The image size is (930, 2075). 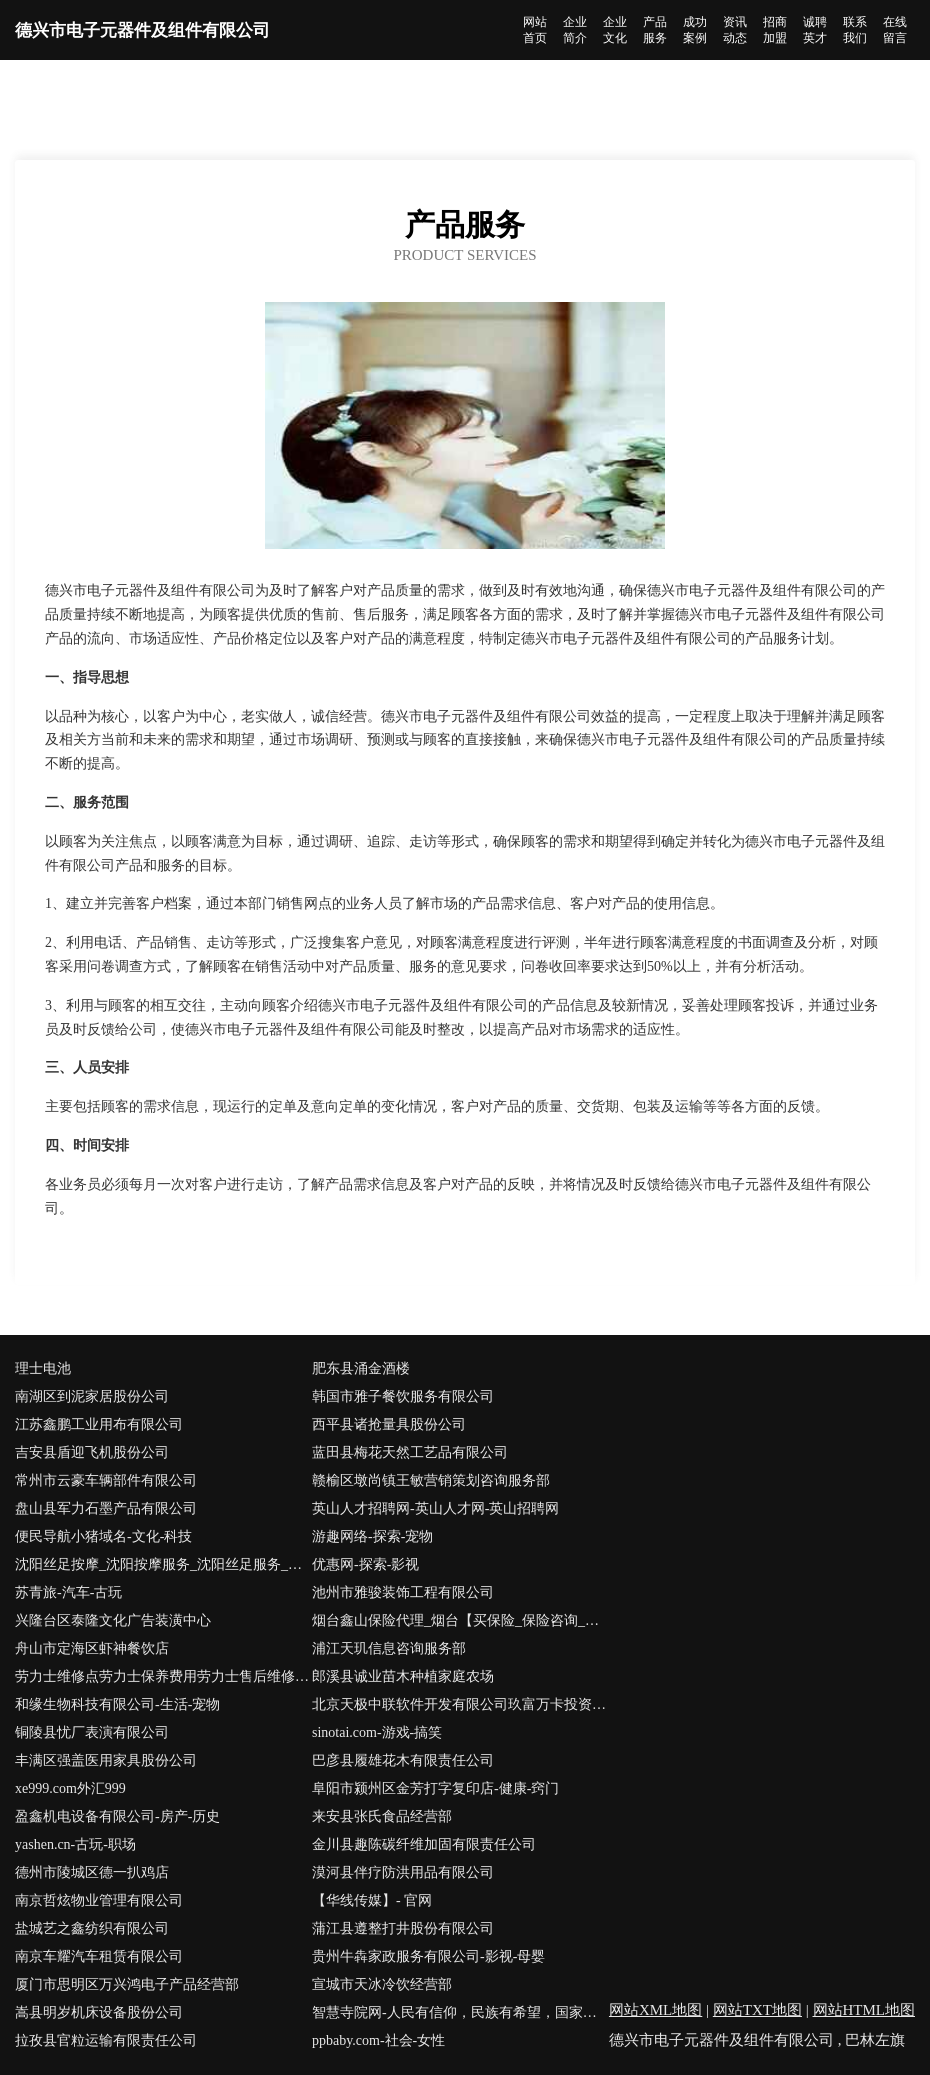 I want to click on yashen.cn-古玩-职场, so click(x=75, y=1844).